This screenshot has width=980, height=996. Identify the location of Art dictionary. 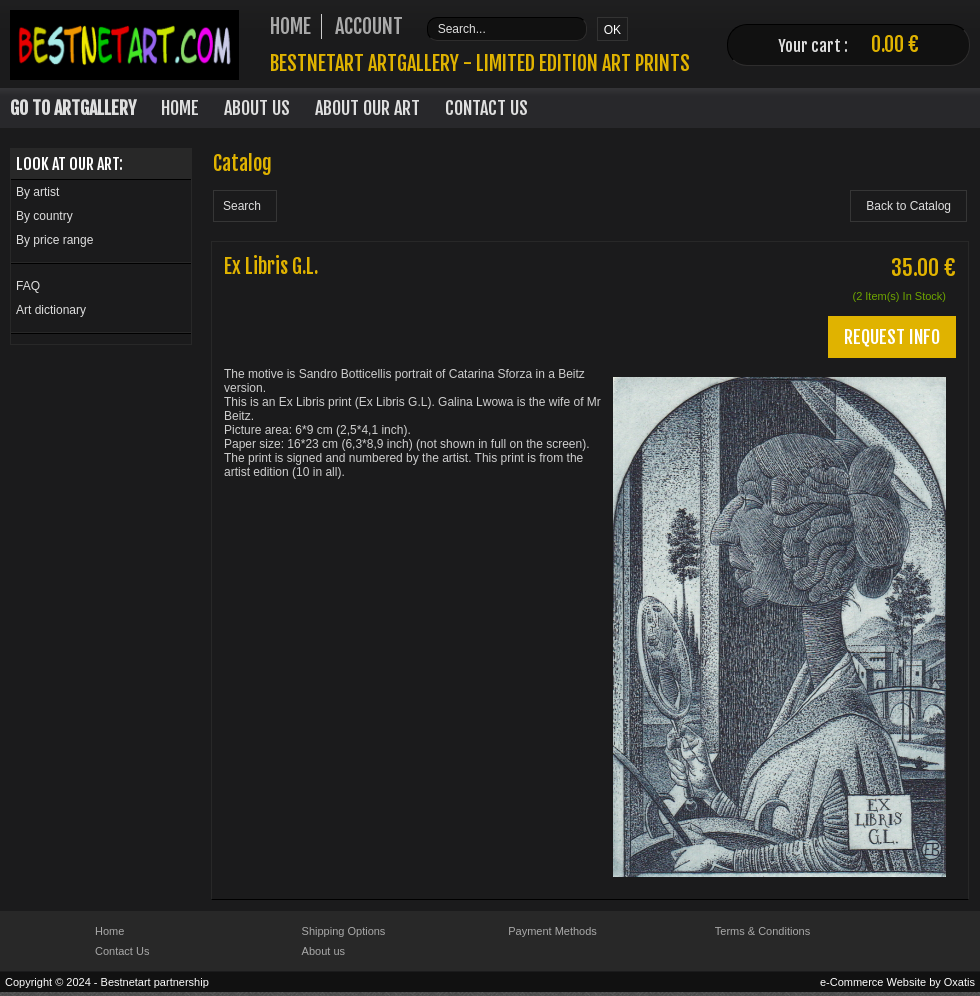
(51, 310).